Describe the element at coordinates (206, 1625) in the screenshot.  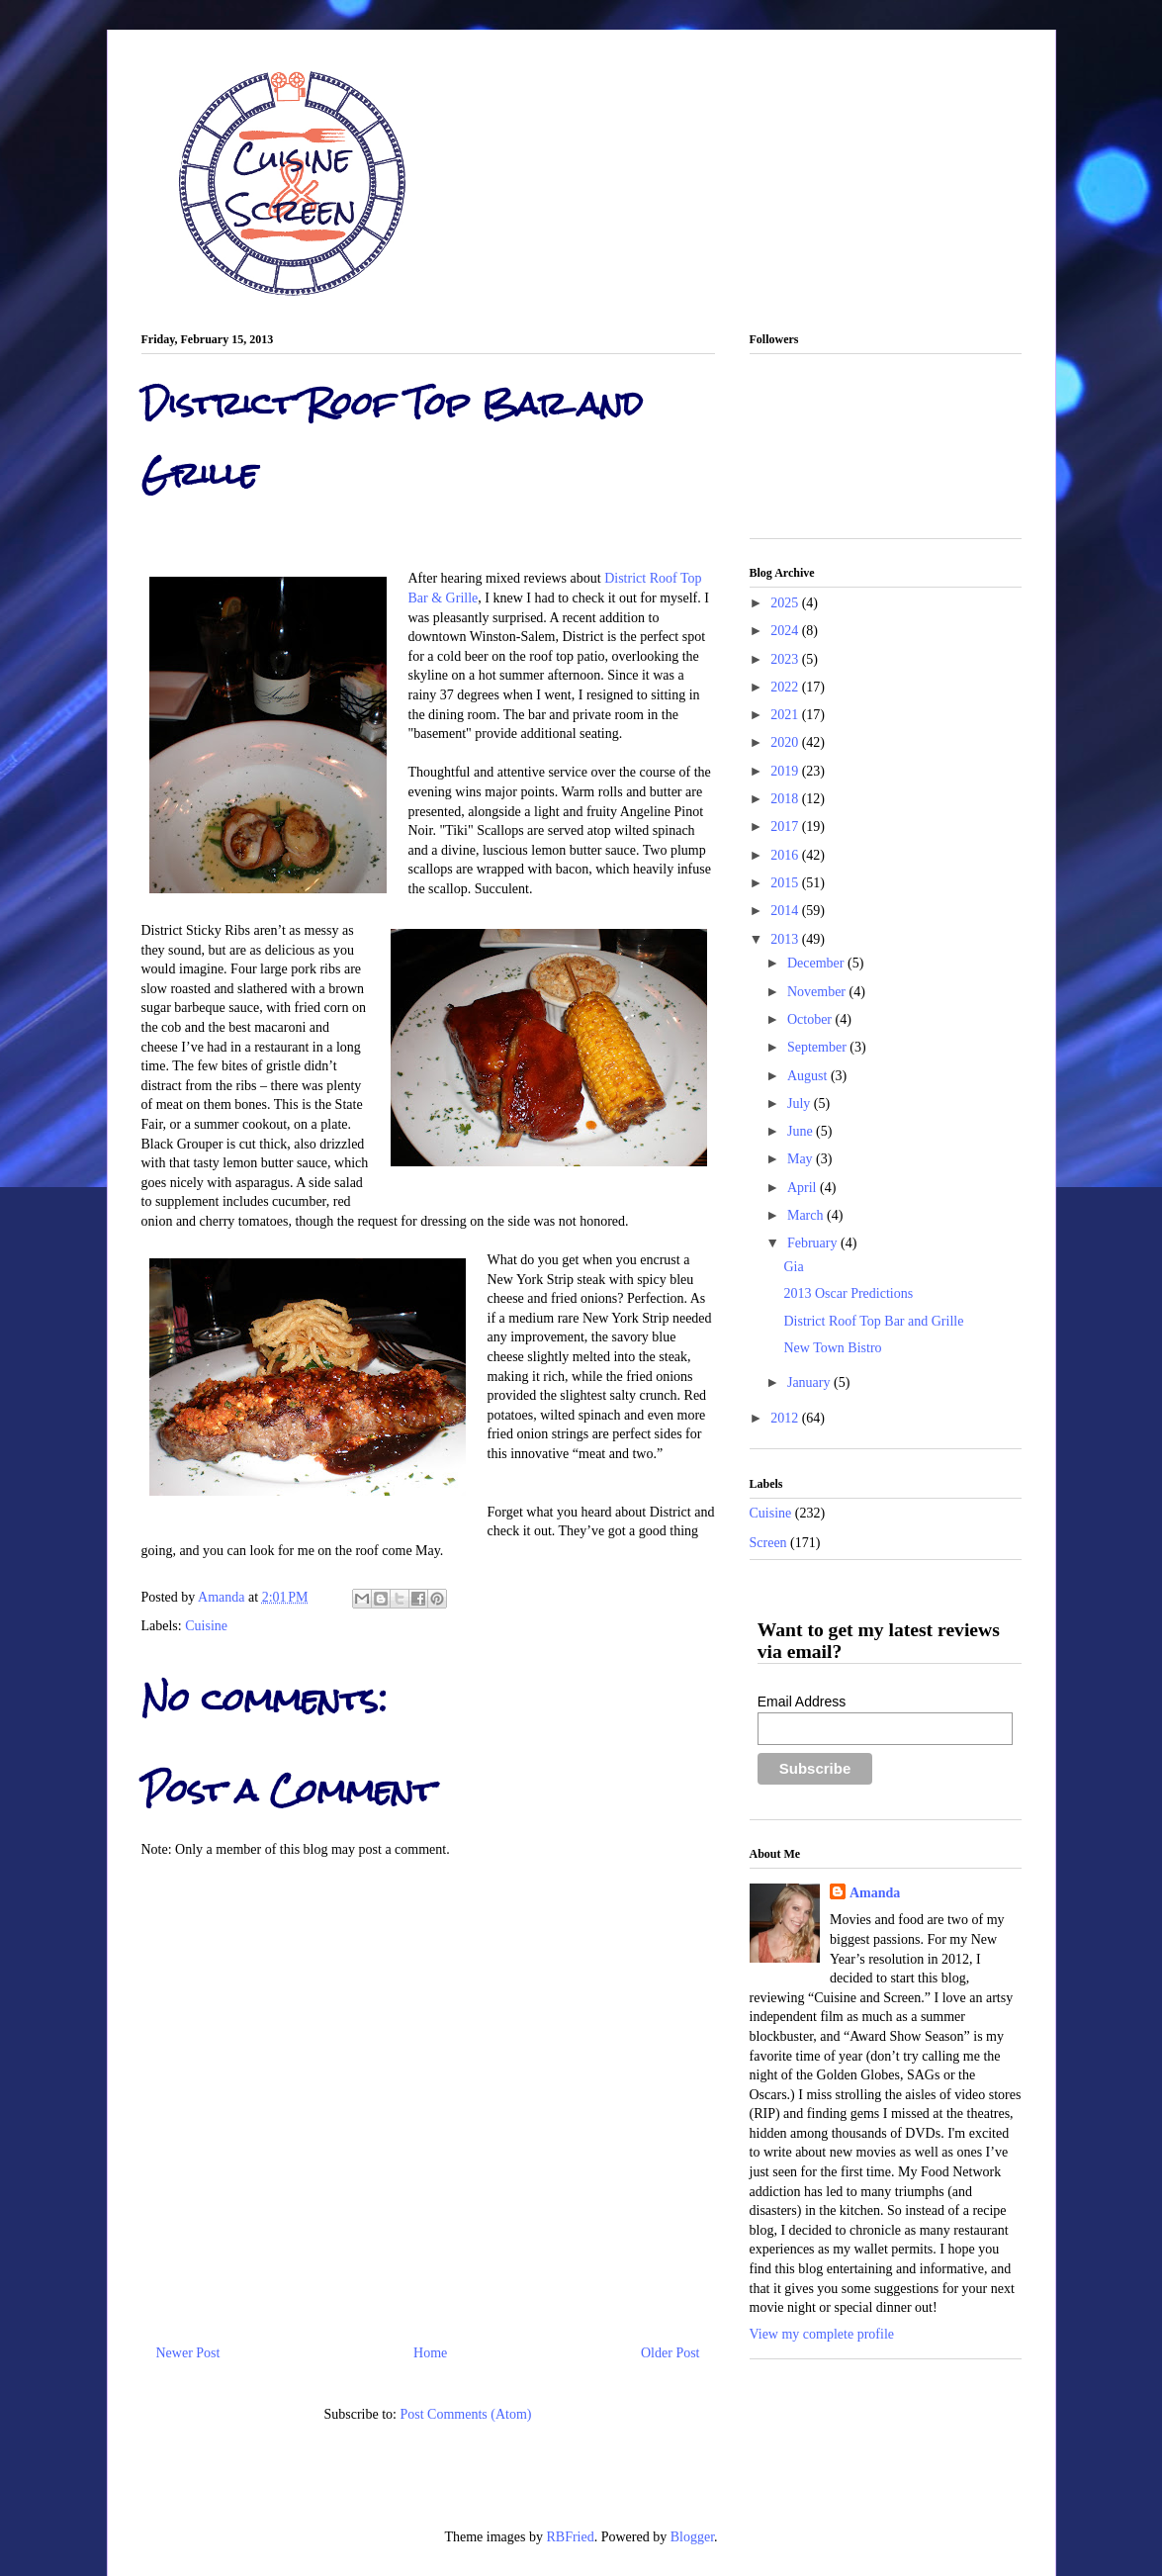
I see `Cuisine` at that location.